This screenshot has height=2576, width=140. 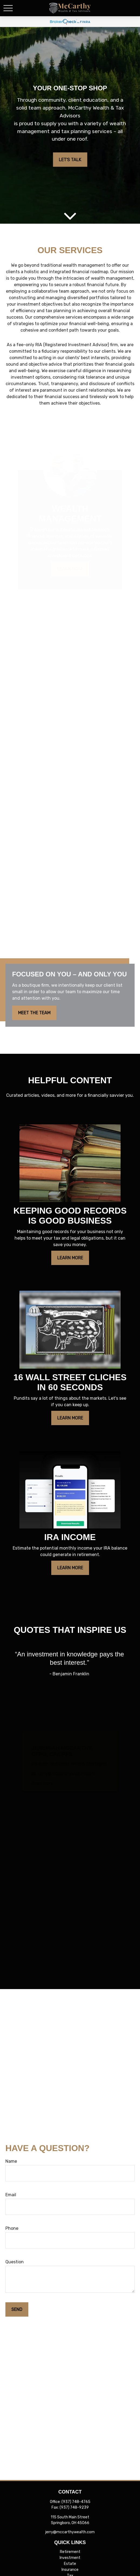 What do you see at coordinates (16, 2309) in the screenshot?
I see `Send [Submit form]` at bounding box center [16, 2309].